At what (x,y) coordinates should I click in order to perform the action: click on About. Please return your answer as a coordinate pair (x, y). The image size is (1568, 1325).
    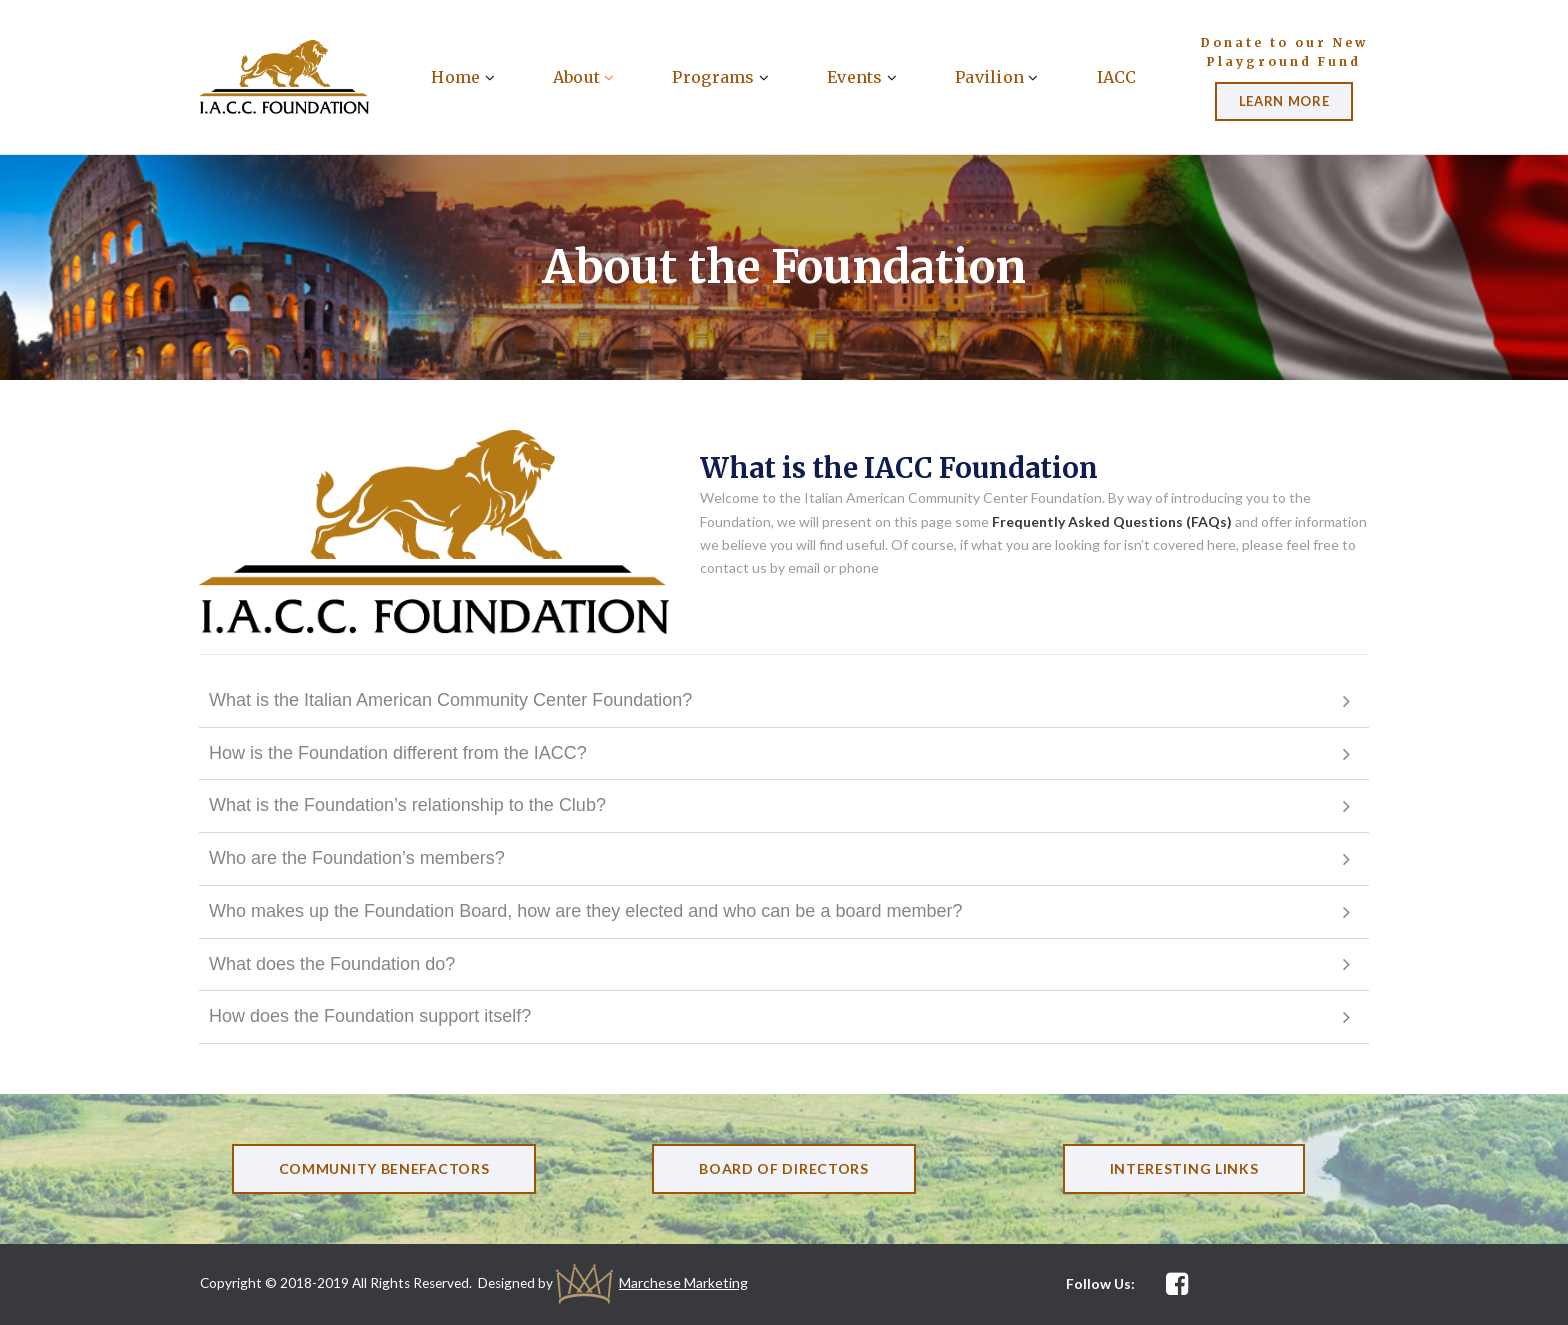
    Looking at the image, I should click on (584, 77).